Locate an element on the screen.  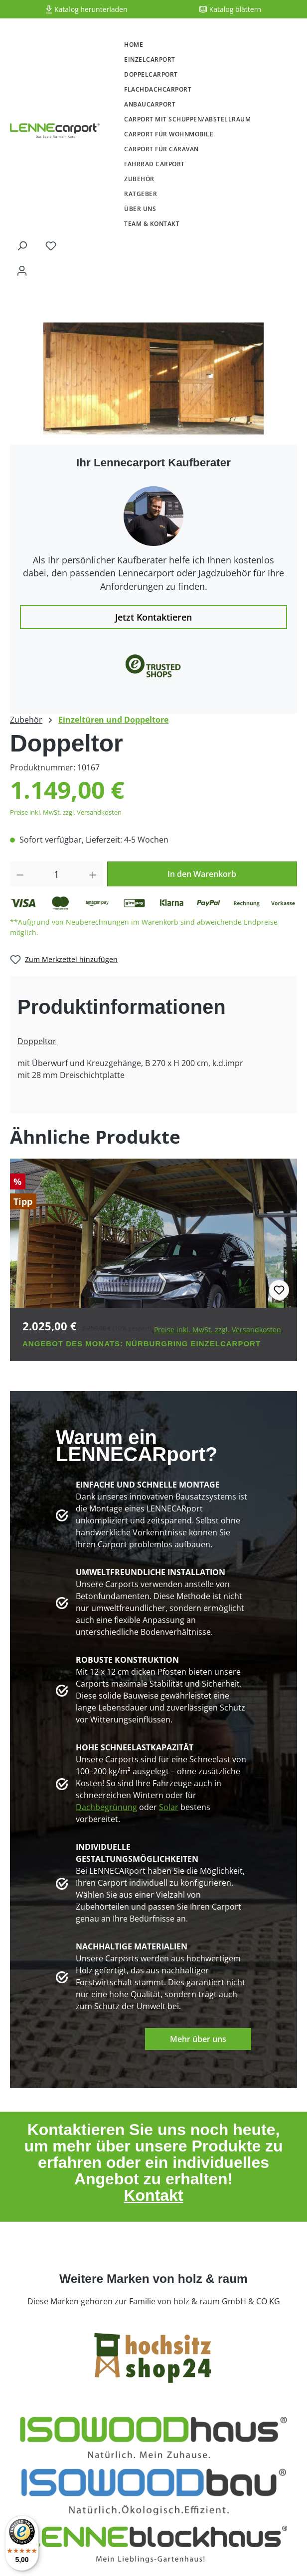
Mehr über uns is located at coordinates (198, 2039).